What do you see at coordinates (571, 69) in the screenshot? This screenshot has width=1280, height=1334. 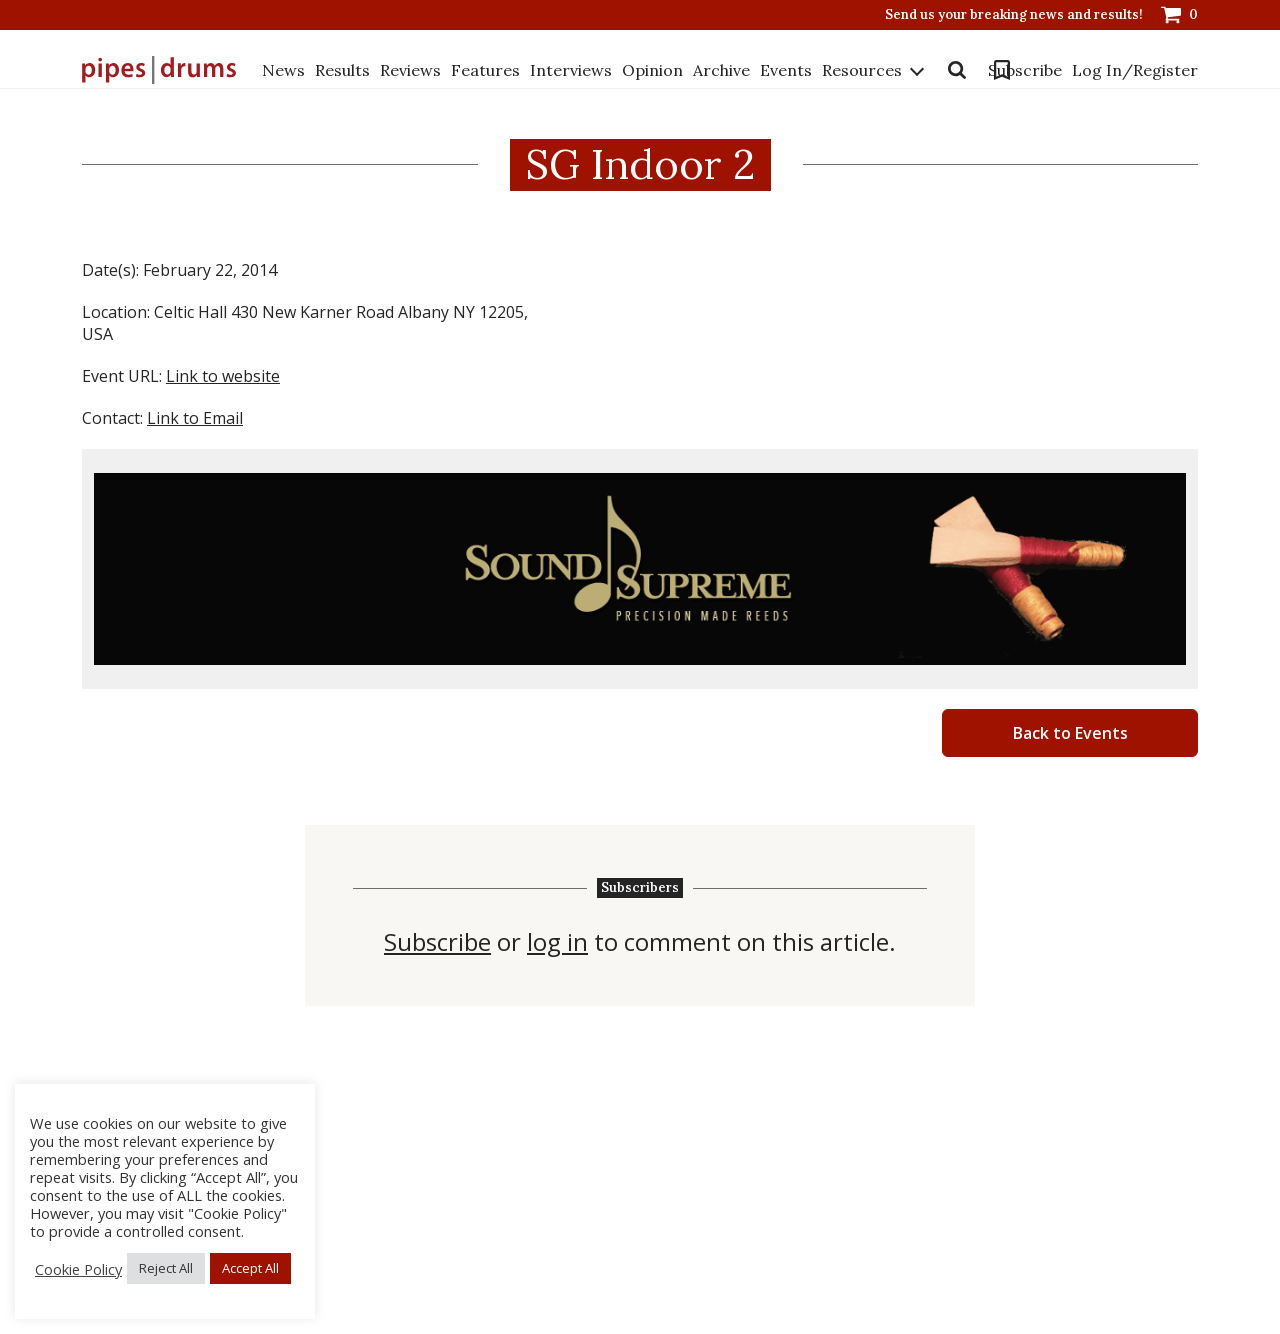 I see `Interviews` at bounding box center [571, 69].